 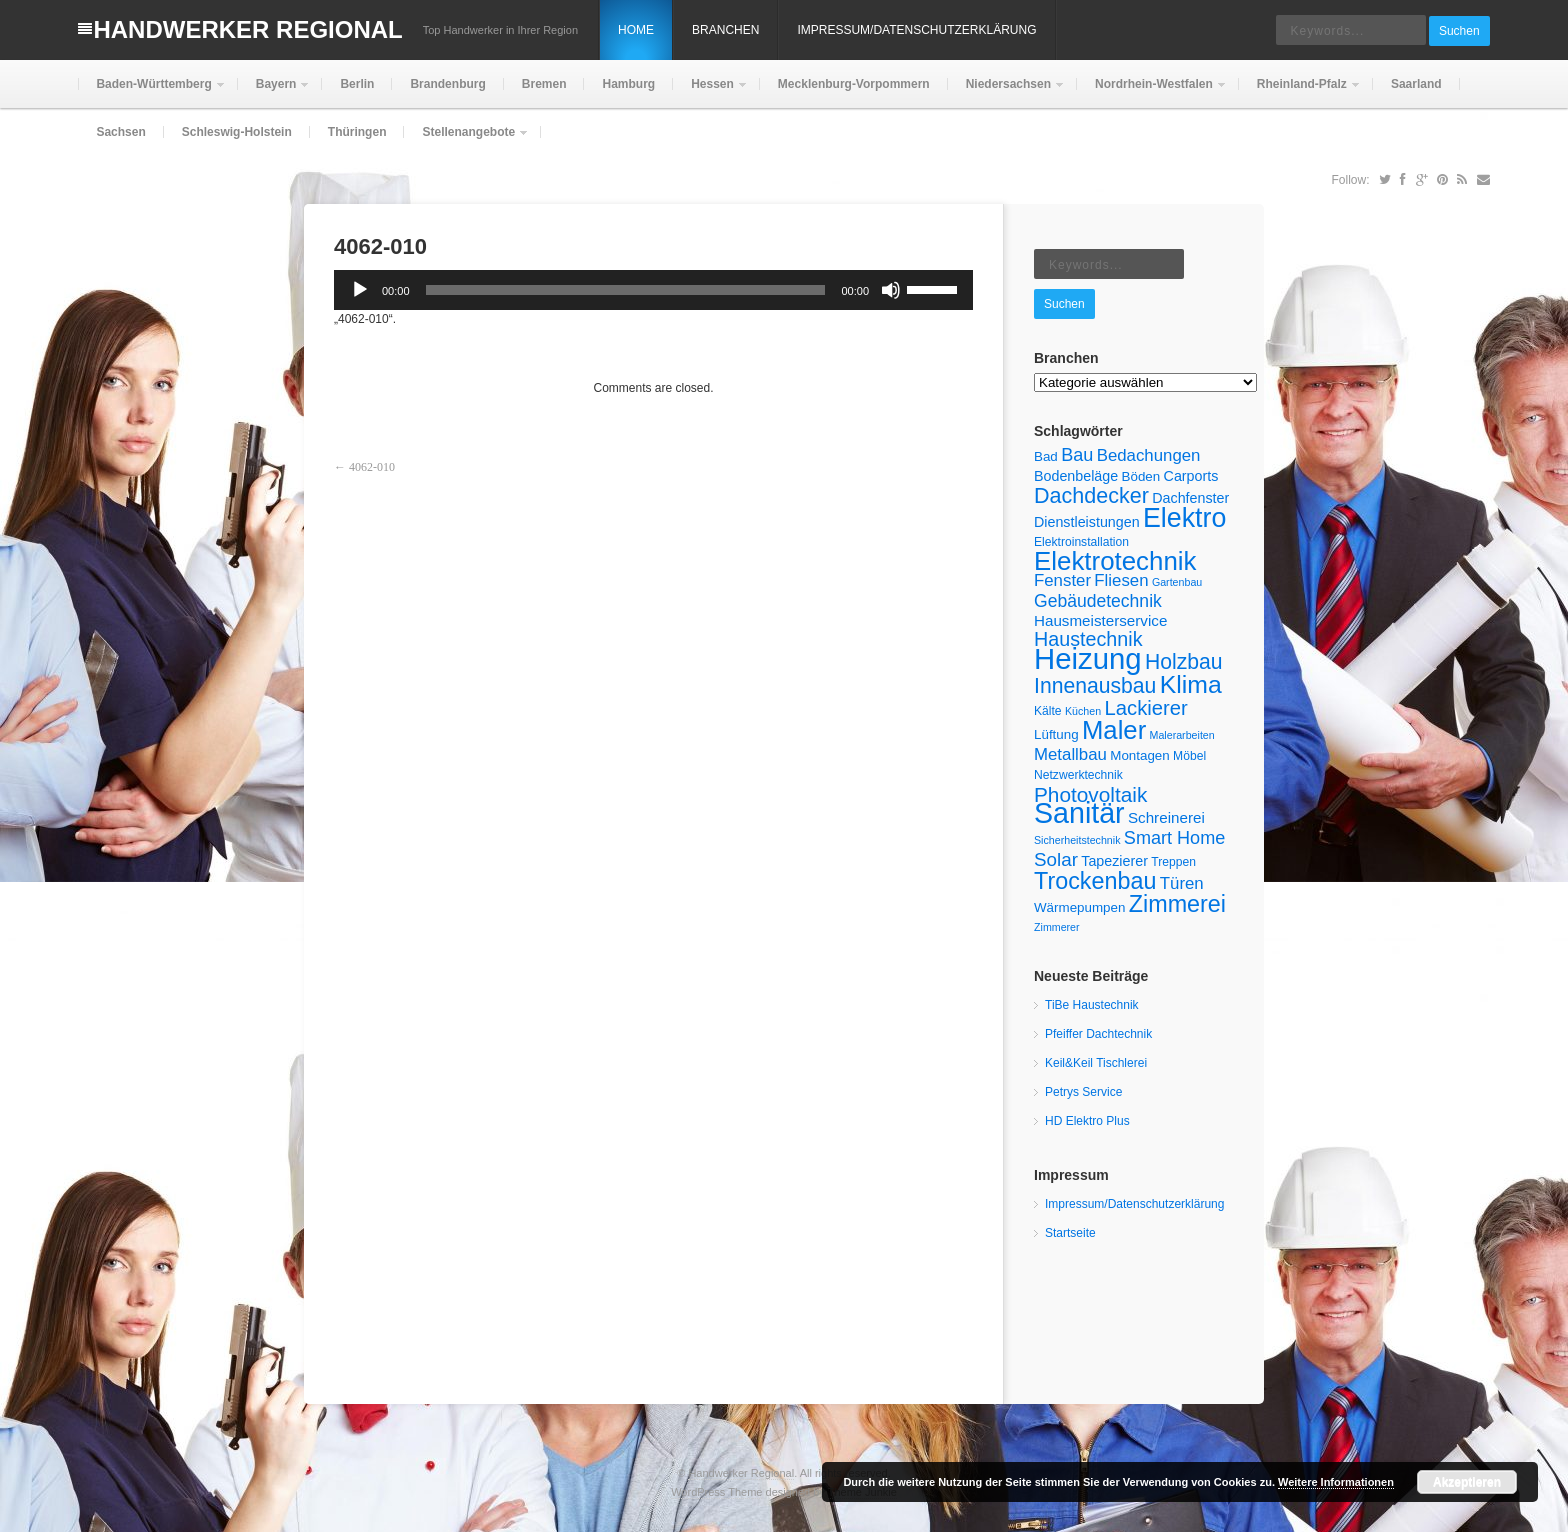 I want to click on Photovoltaik [Photovoltaik (17 Einträge)], so click(x=1090, y=794).